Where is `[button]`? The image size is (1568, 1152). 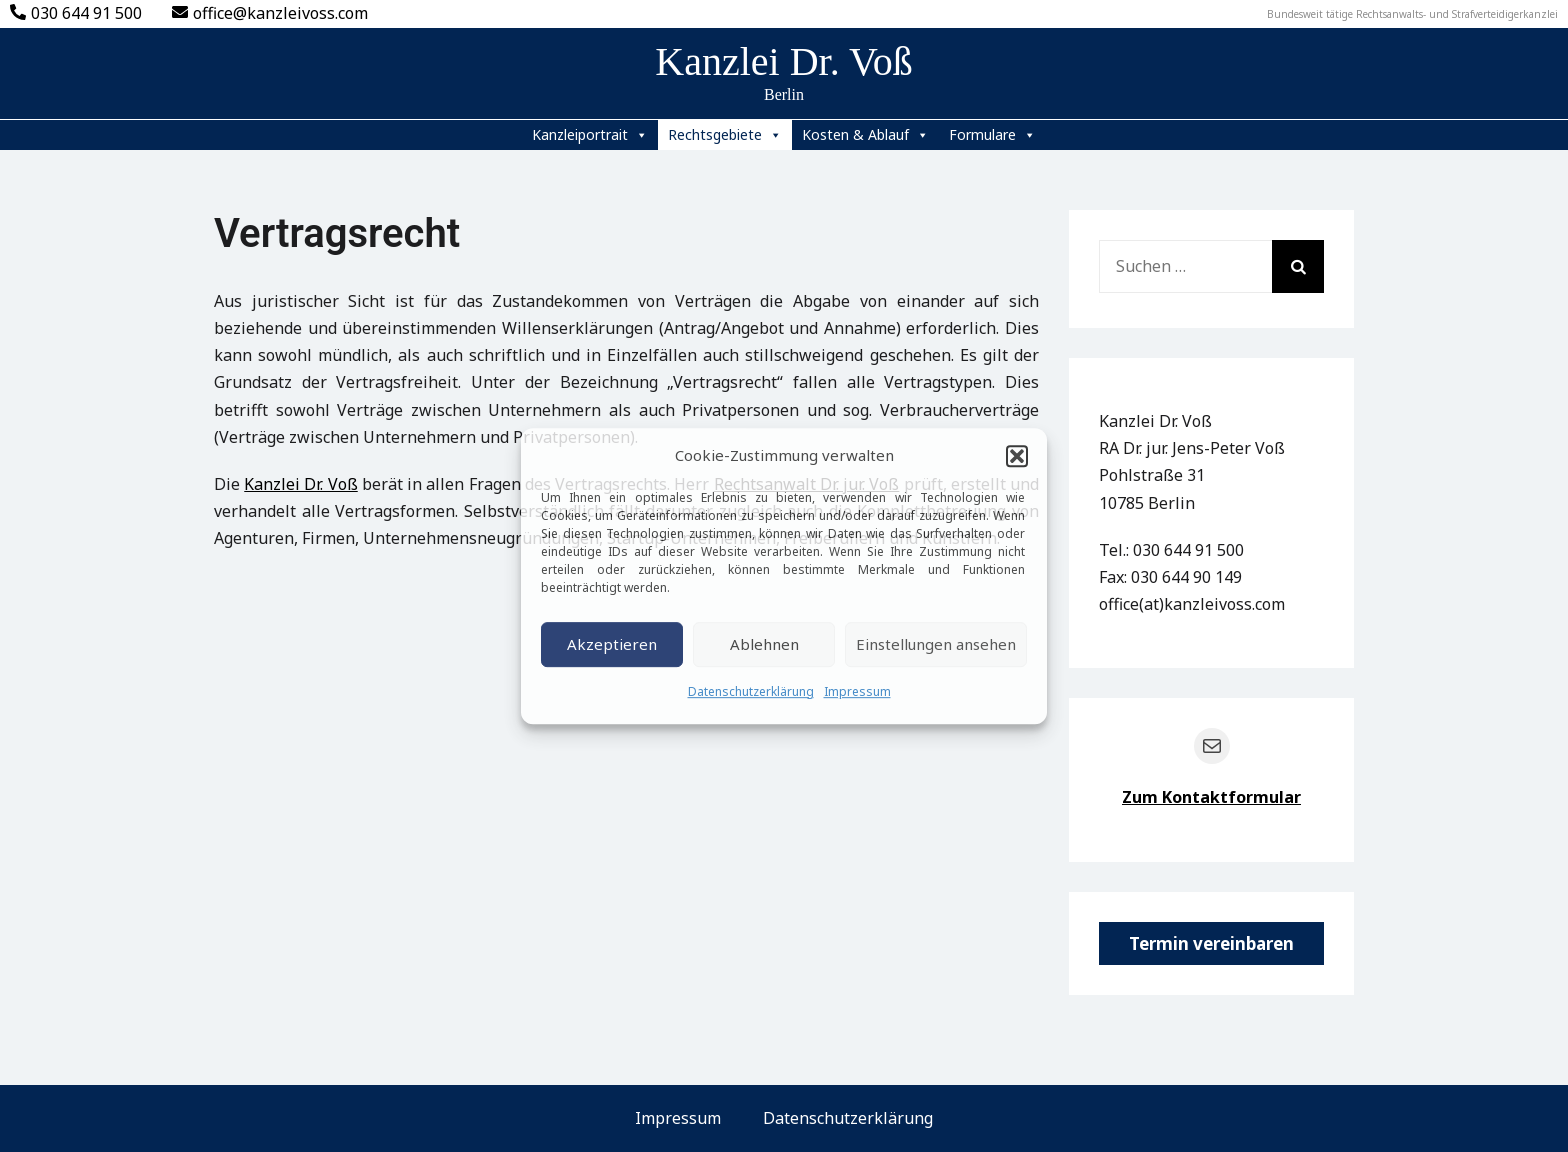 [button] is located at coordinates (1017, 456).